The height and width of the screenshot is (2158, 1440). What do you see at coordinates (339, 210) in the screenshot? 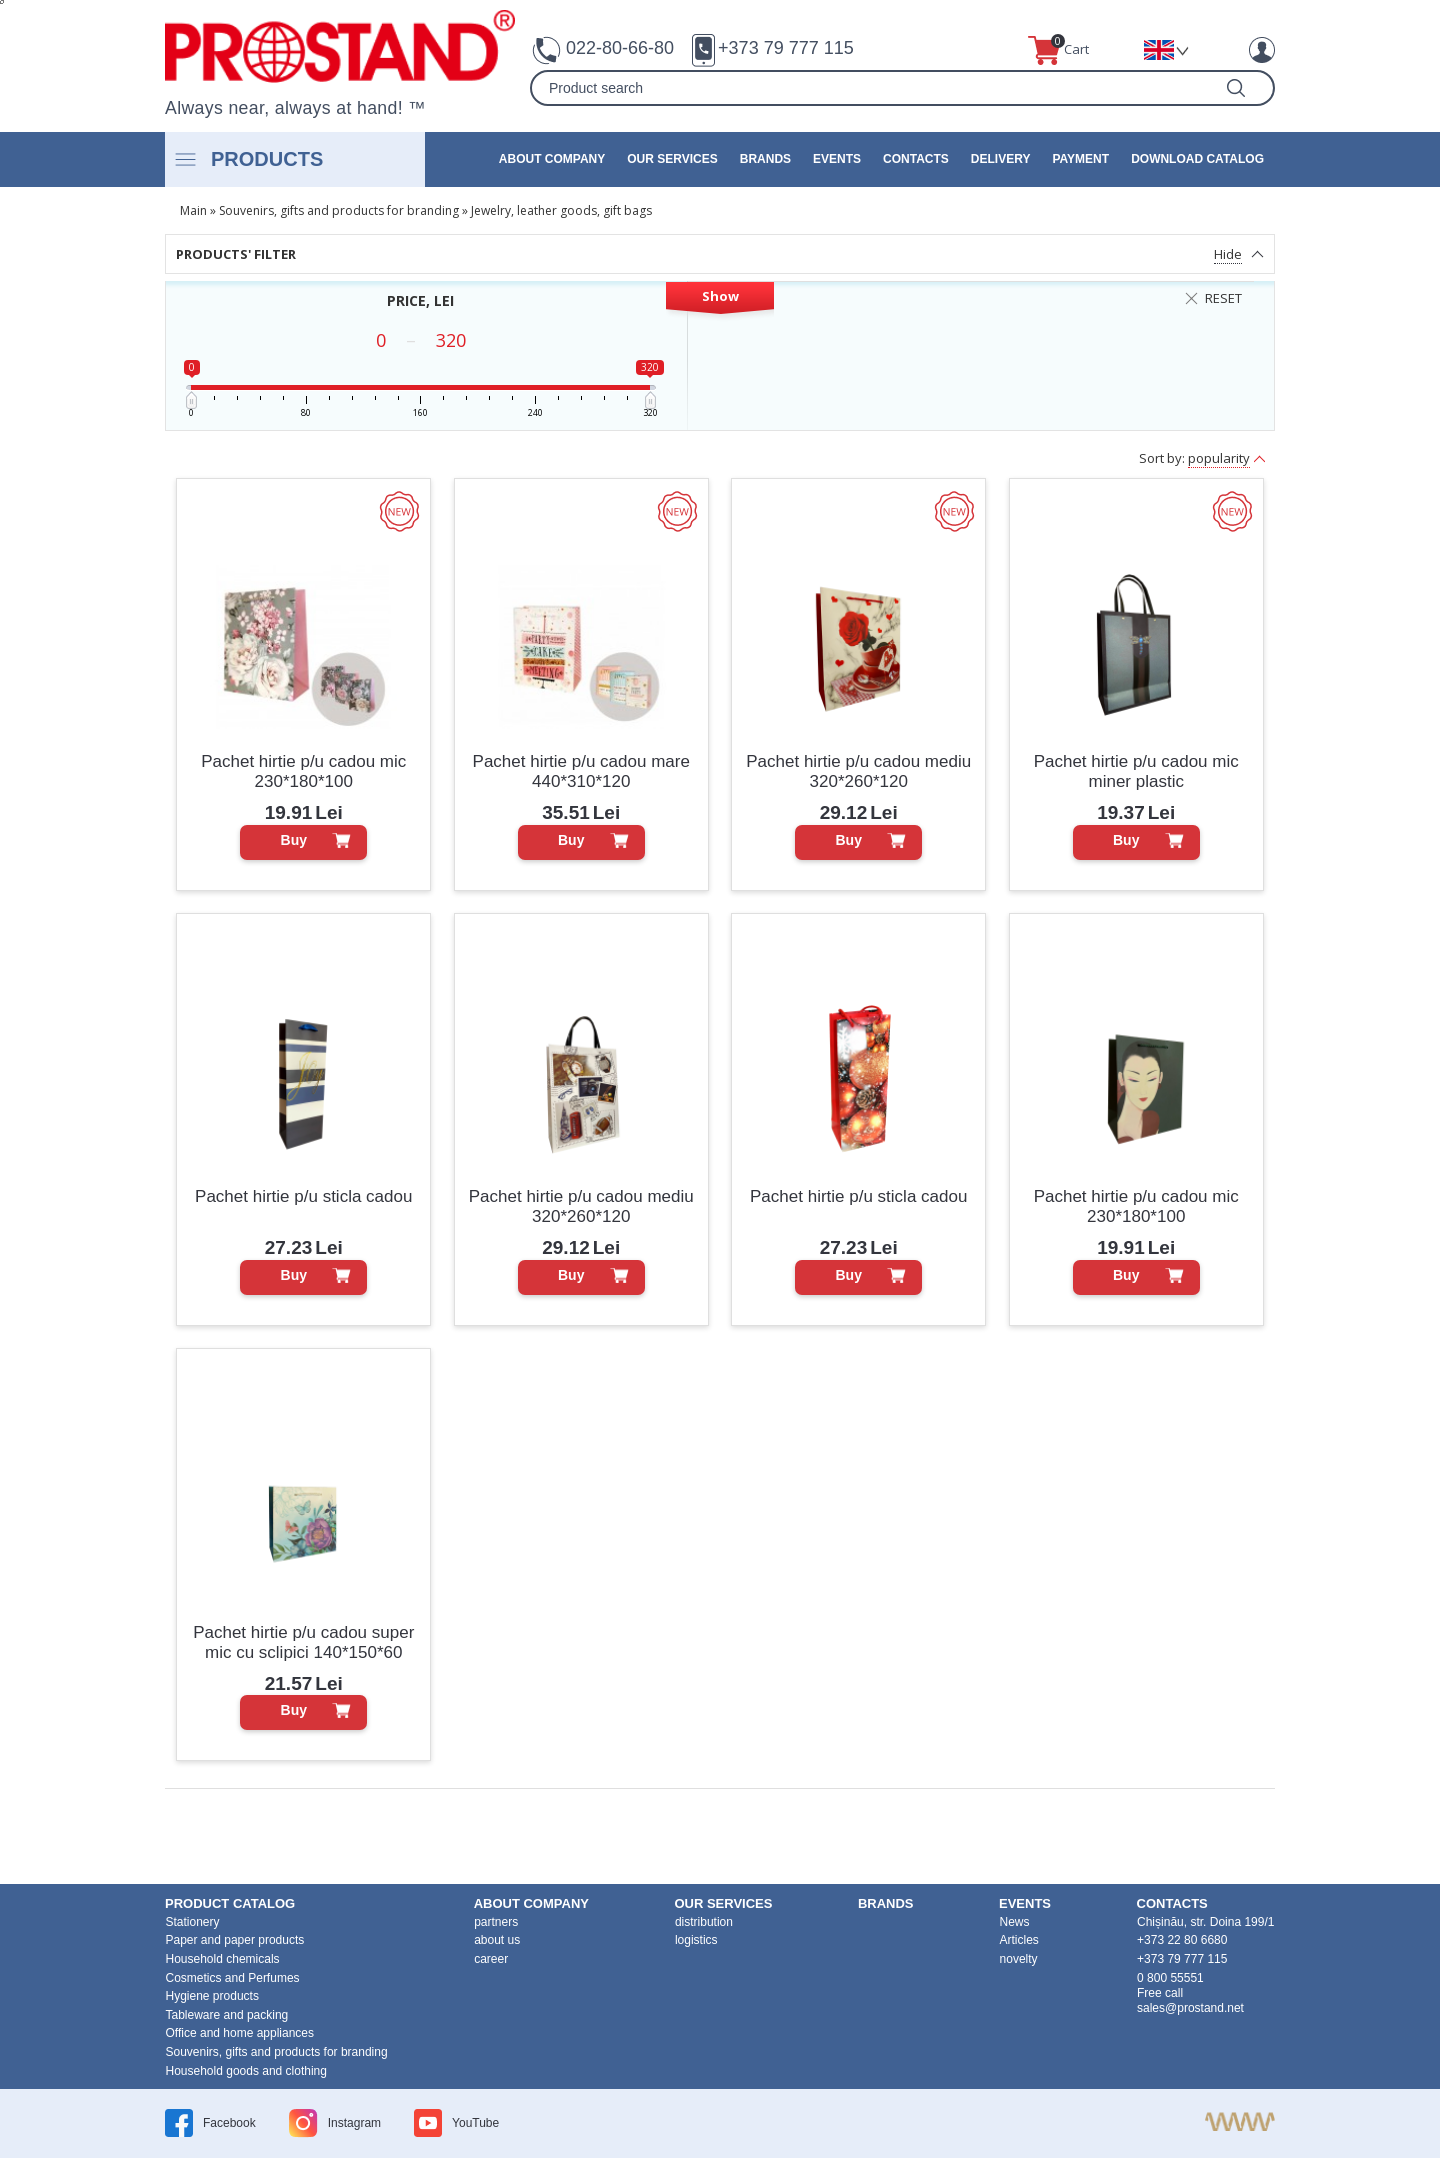
I see `Souvenirs, gifts and products for branding` at bounding box center [339, 210].